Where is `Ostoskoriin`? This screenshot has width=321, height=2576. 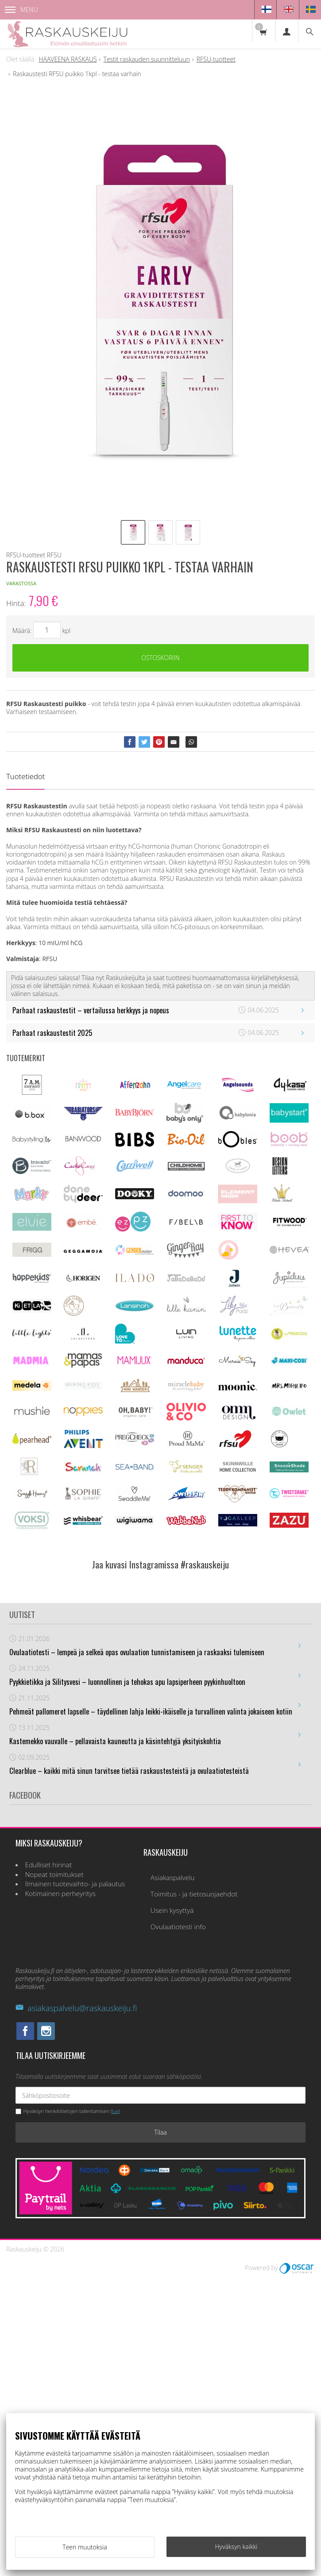
Ostoskoriin is located at coordinates (160, 658).